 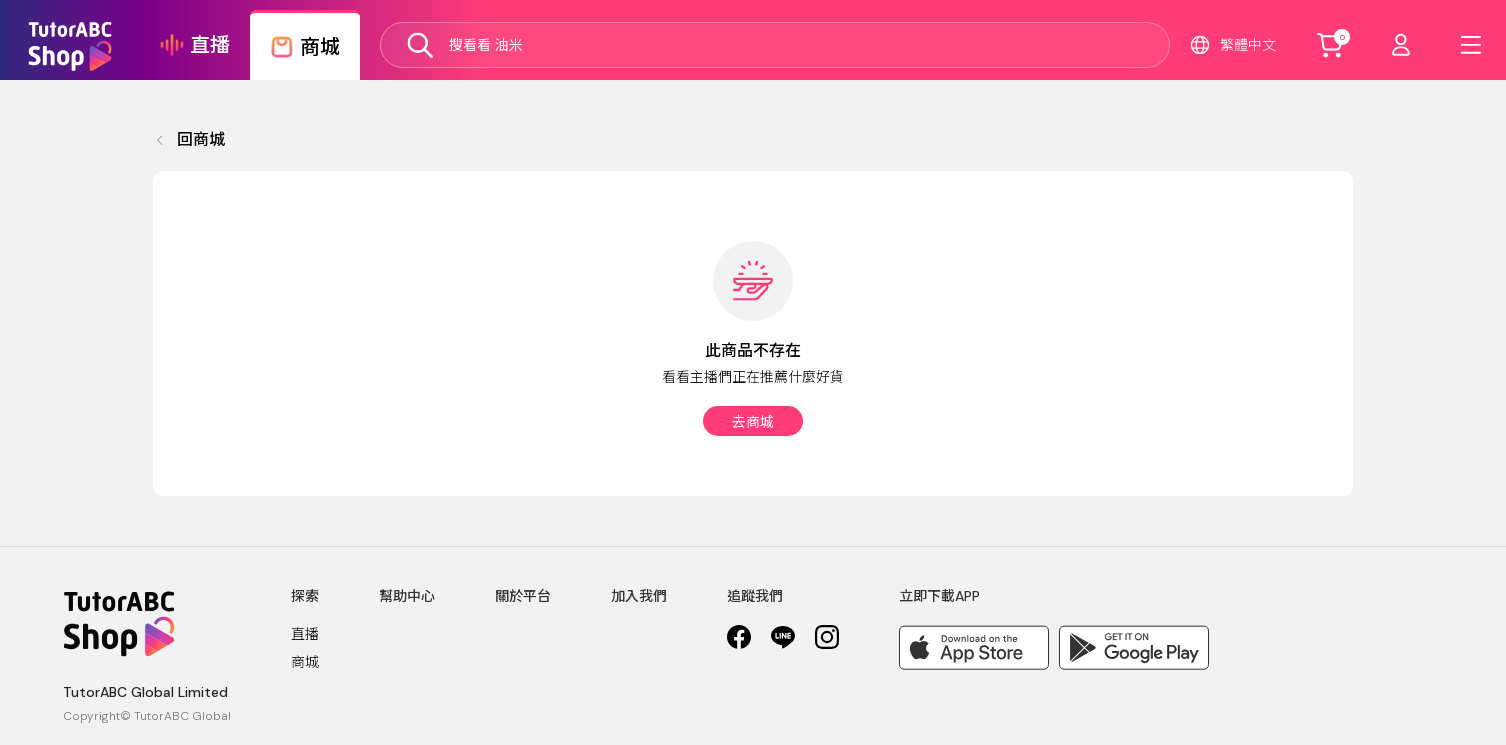 I want to click on 直播, so click(x=305, y=634).